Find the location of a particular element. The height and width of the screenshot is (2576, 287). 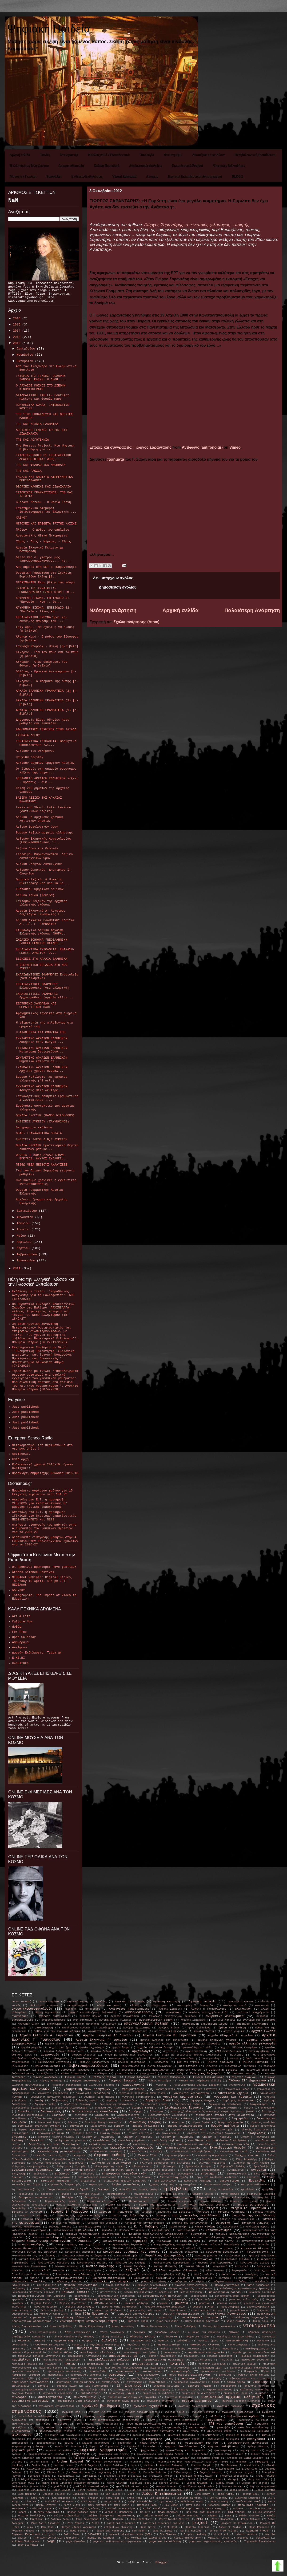

συντακτικό νέας ελληνικής is located at coordinates (78, 2401).